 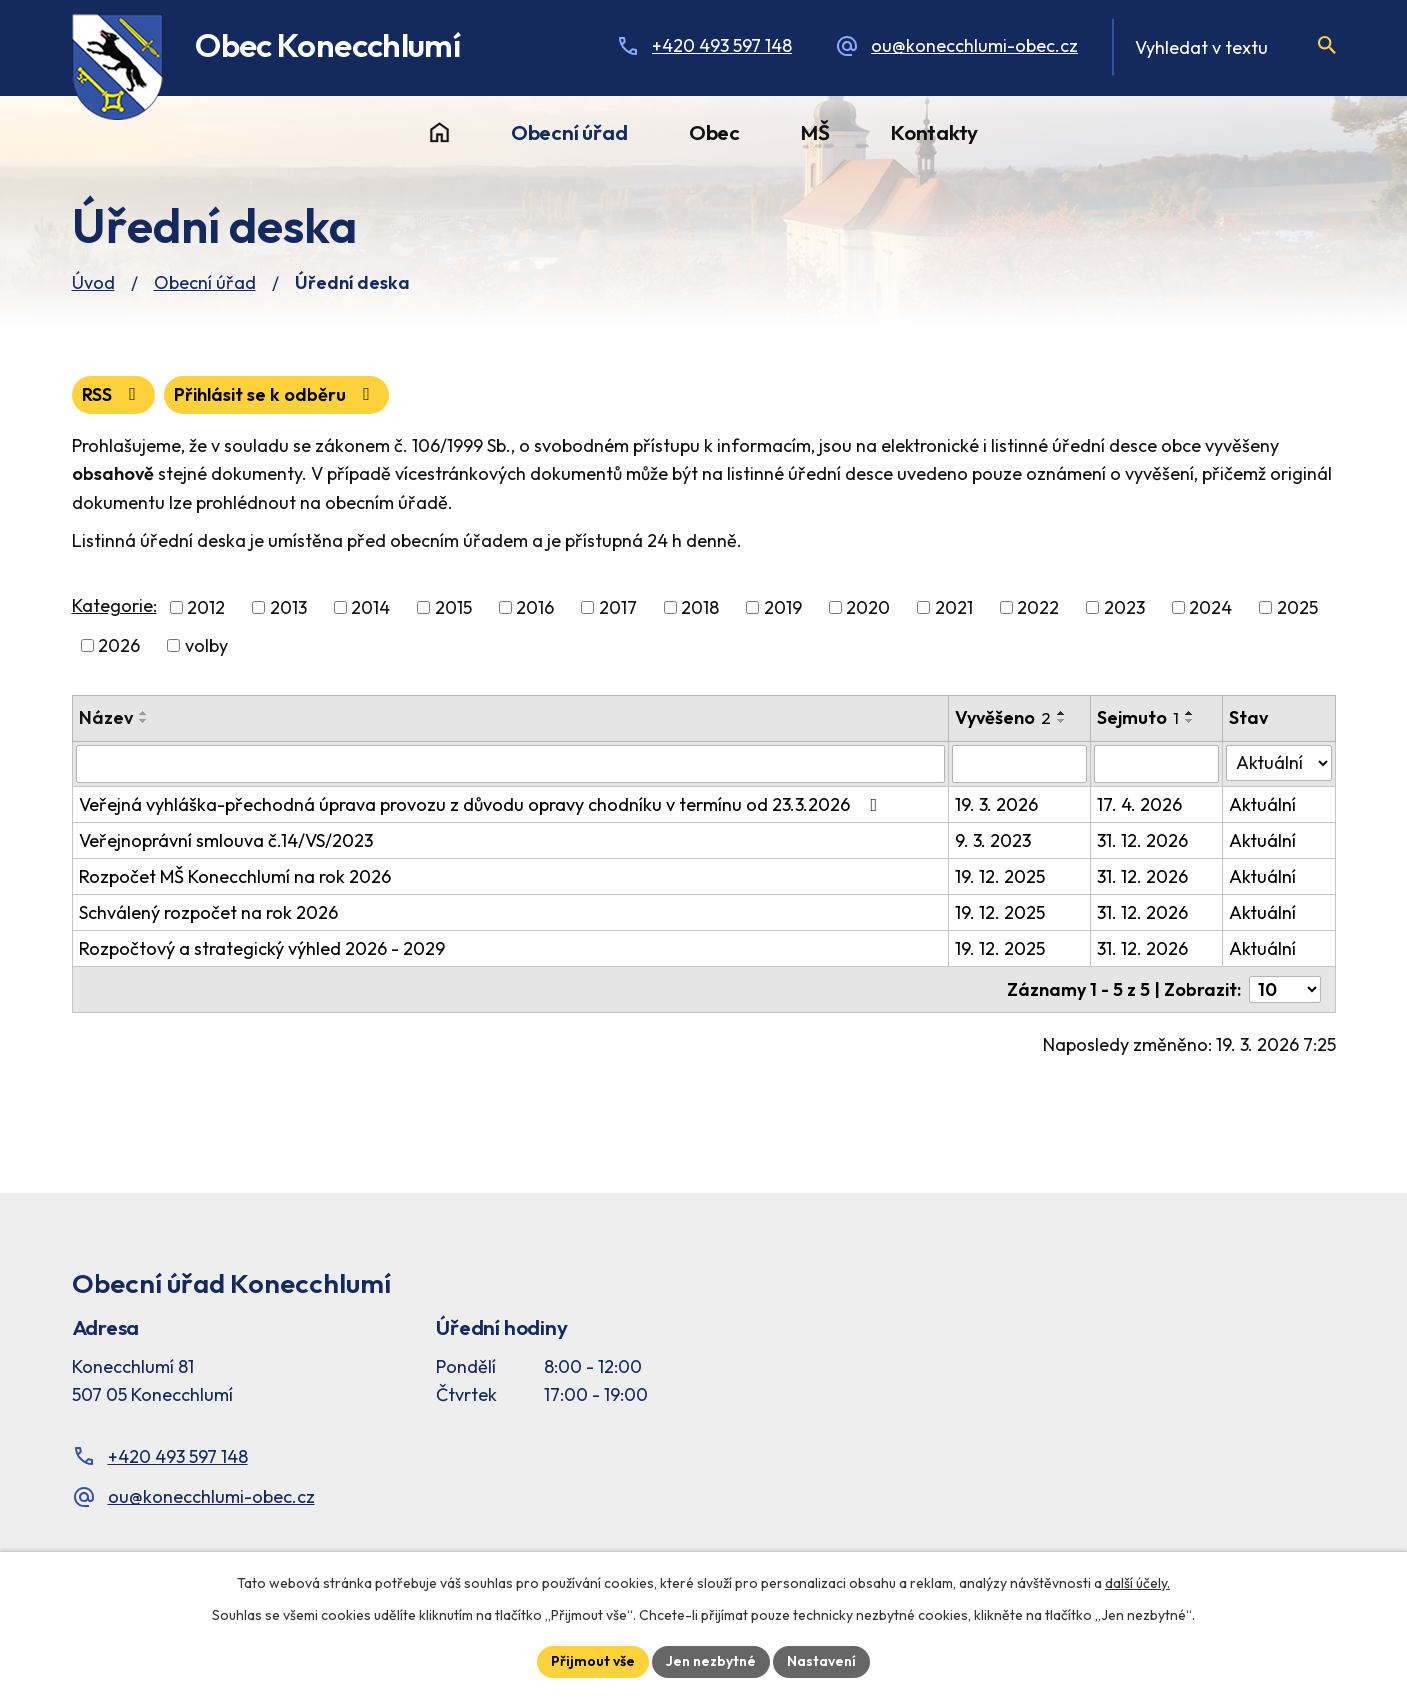 I want to click on [Sejmutí oznámení], so click(x=1157, y=764).